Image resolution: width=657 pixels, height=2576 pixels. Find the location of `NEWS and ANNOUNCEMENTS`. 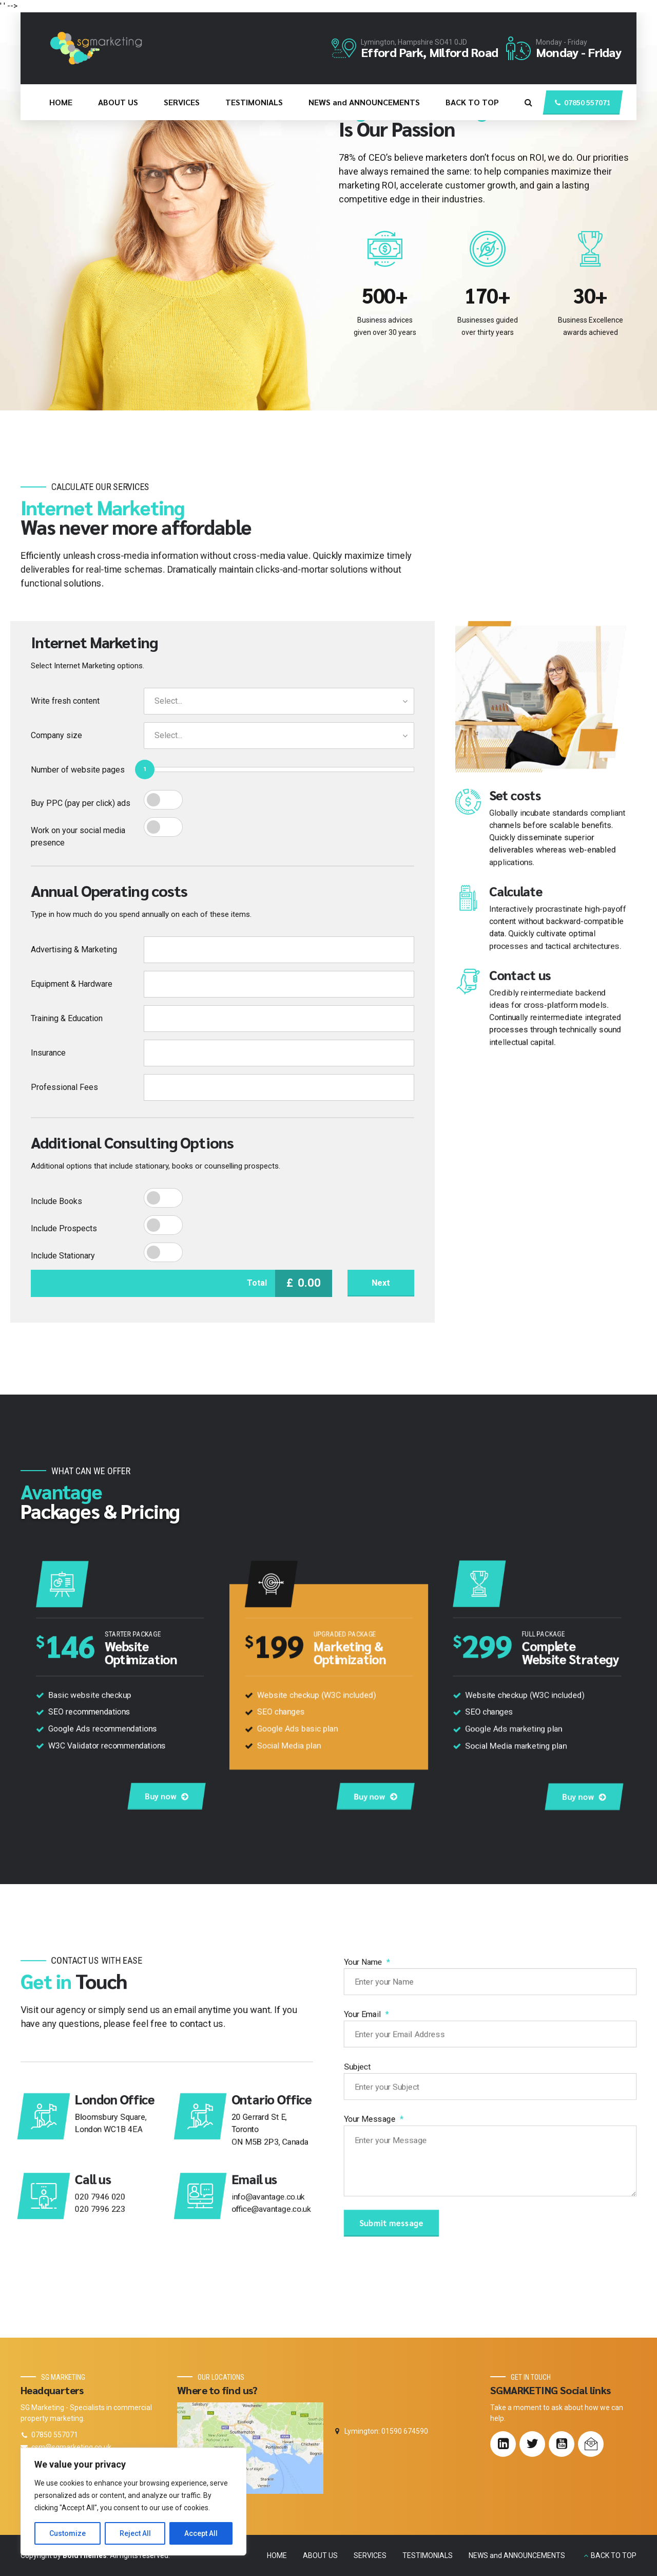

NEWS and ANNOUNCEMENTS is located at coordinates (364, 102).